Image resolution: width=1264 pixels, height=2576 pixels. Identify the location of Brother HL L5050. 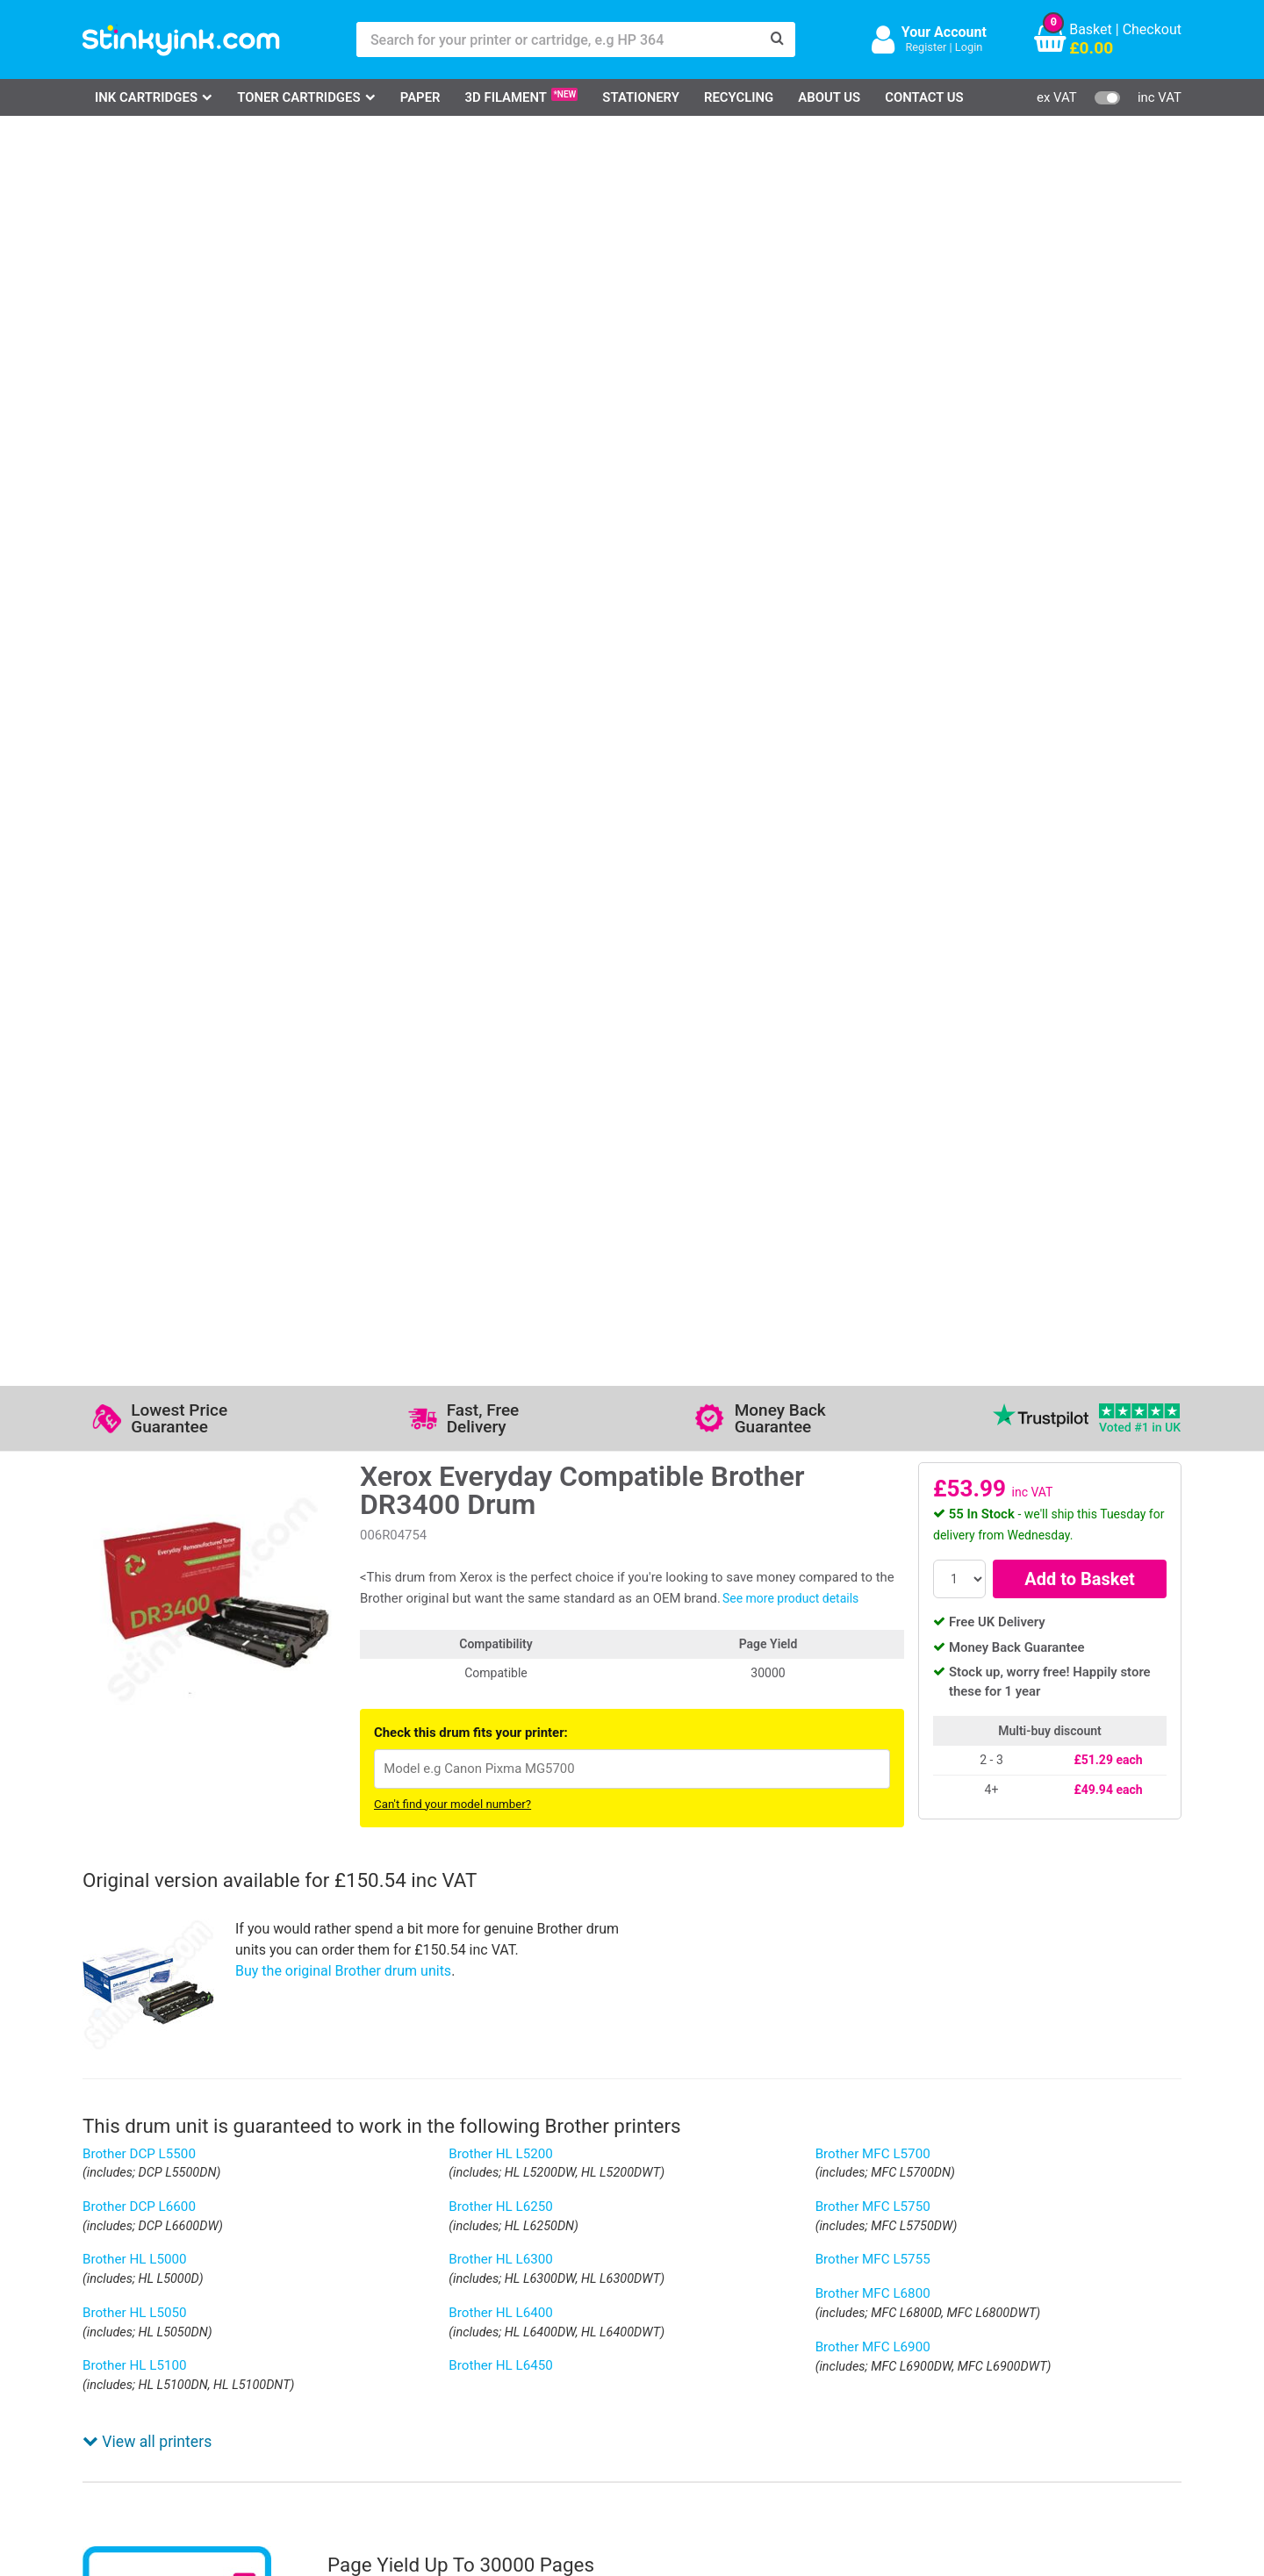
(135, 1064).